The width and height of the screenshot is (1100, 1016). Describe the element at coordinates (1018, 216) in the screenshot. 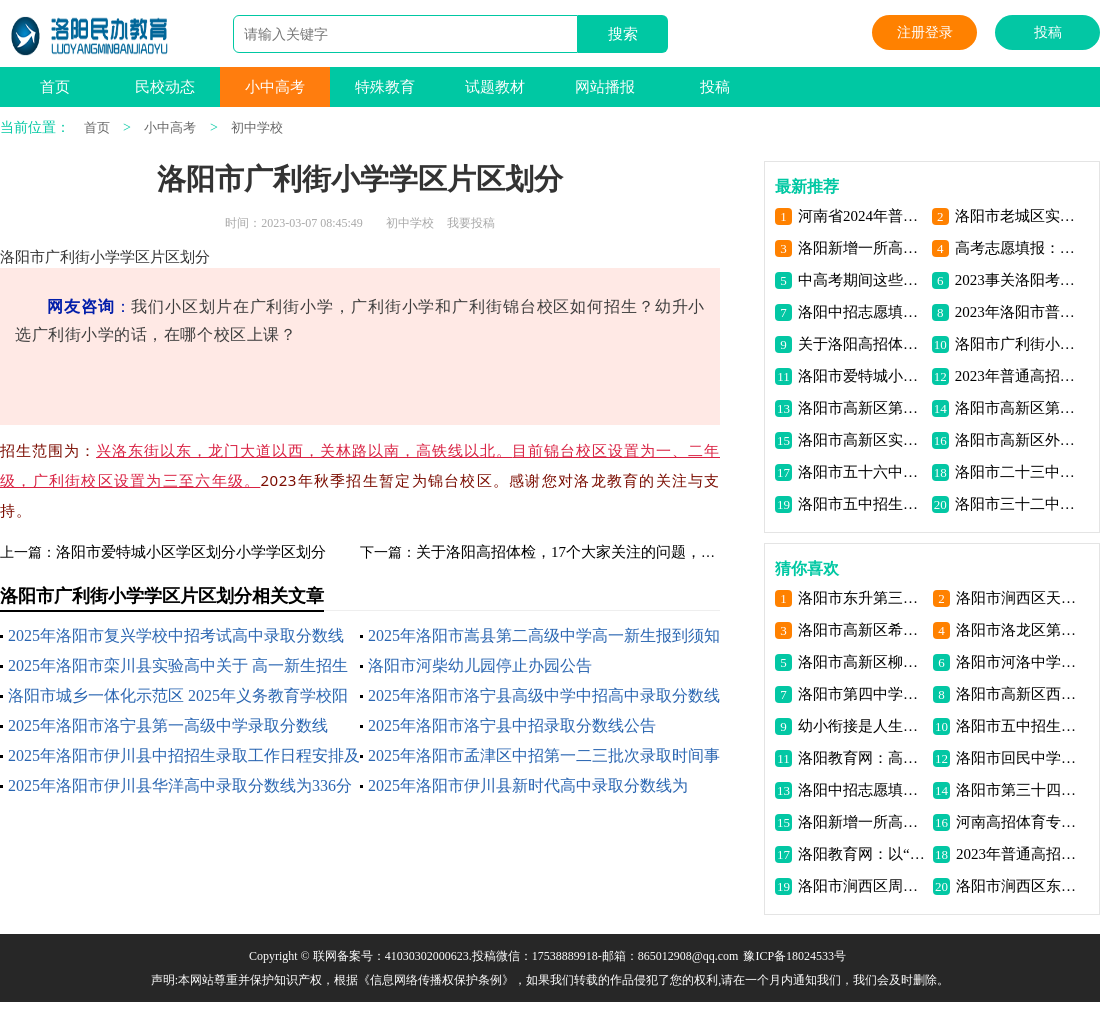

I see `洛阳市老城区实验小学2023年秋季新生招生公告` at that location.